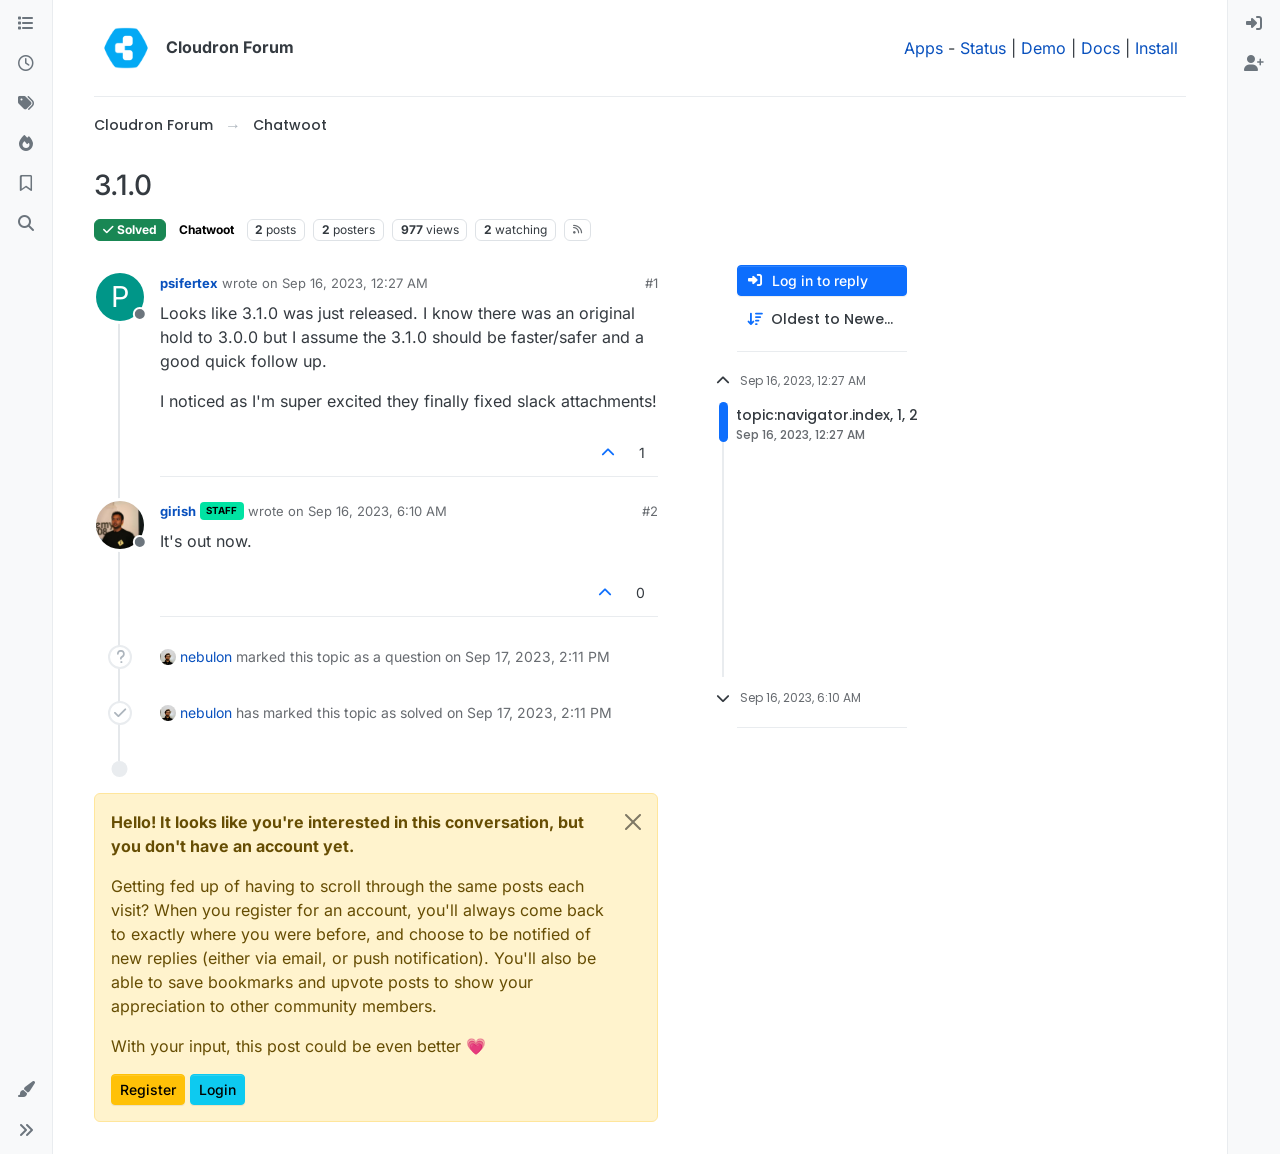 This screenshot has width=1280, height=1154. Describe the element at coordinates (1254, 24) in the screenshot. I see `[menuitem]` at that location.